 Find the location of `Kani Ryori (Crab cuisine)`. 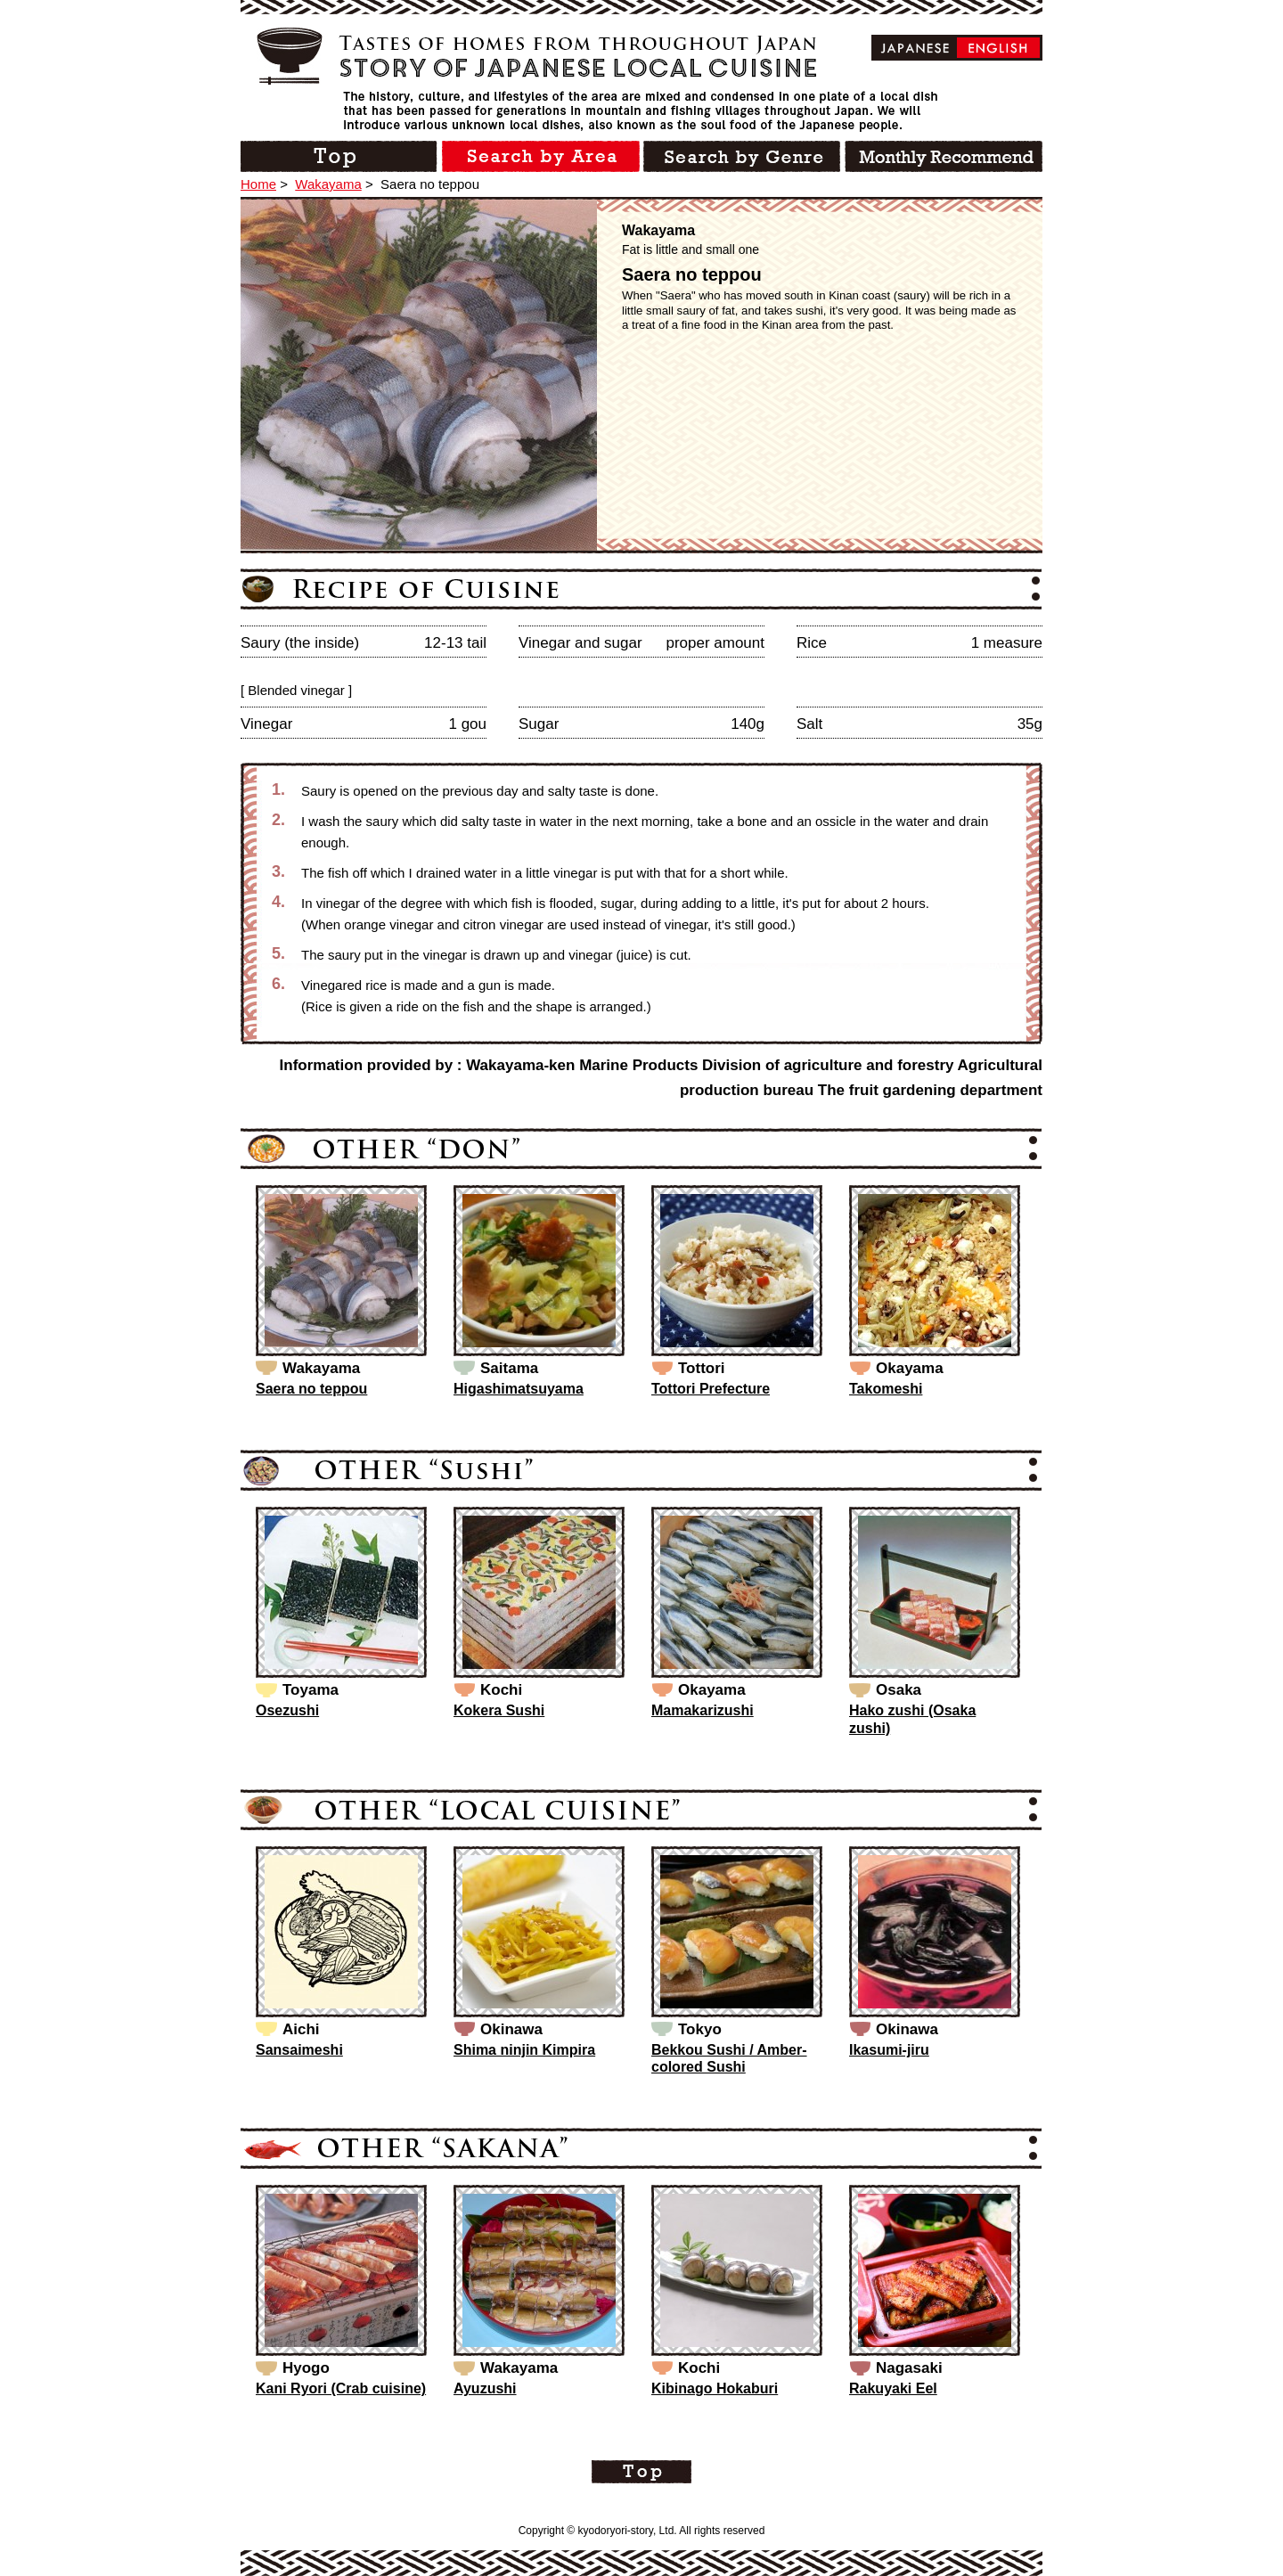

Kani Ryori (Crab cuisine) is located at coordinates (341, 2388).